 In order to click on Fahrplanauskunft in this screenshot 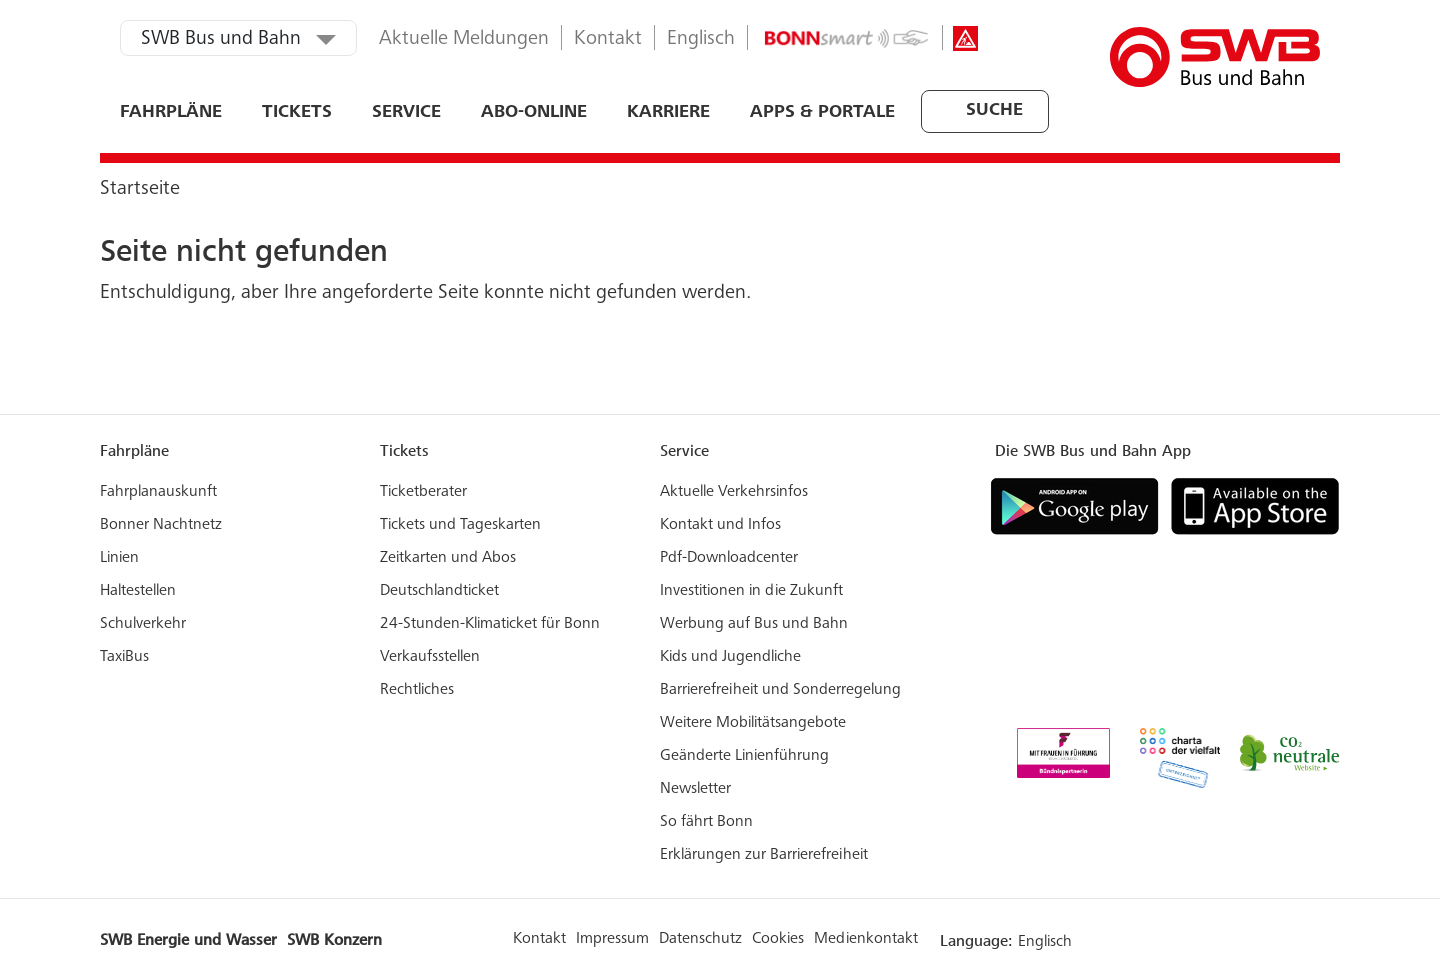, I will do `click(158, 492)`.